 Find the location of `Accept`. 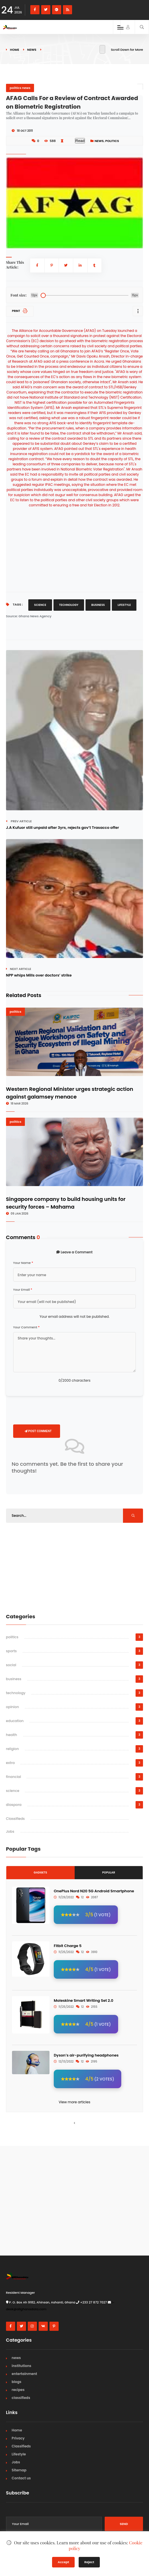

Accept is located at coordinates (63, 2562).